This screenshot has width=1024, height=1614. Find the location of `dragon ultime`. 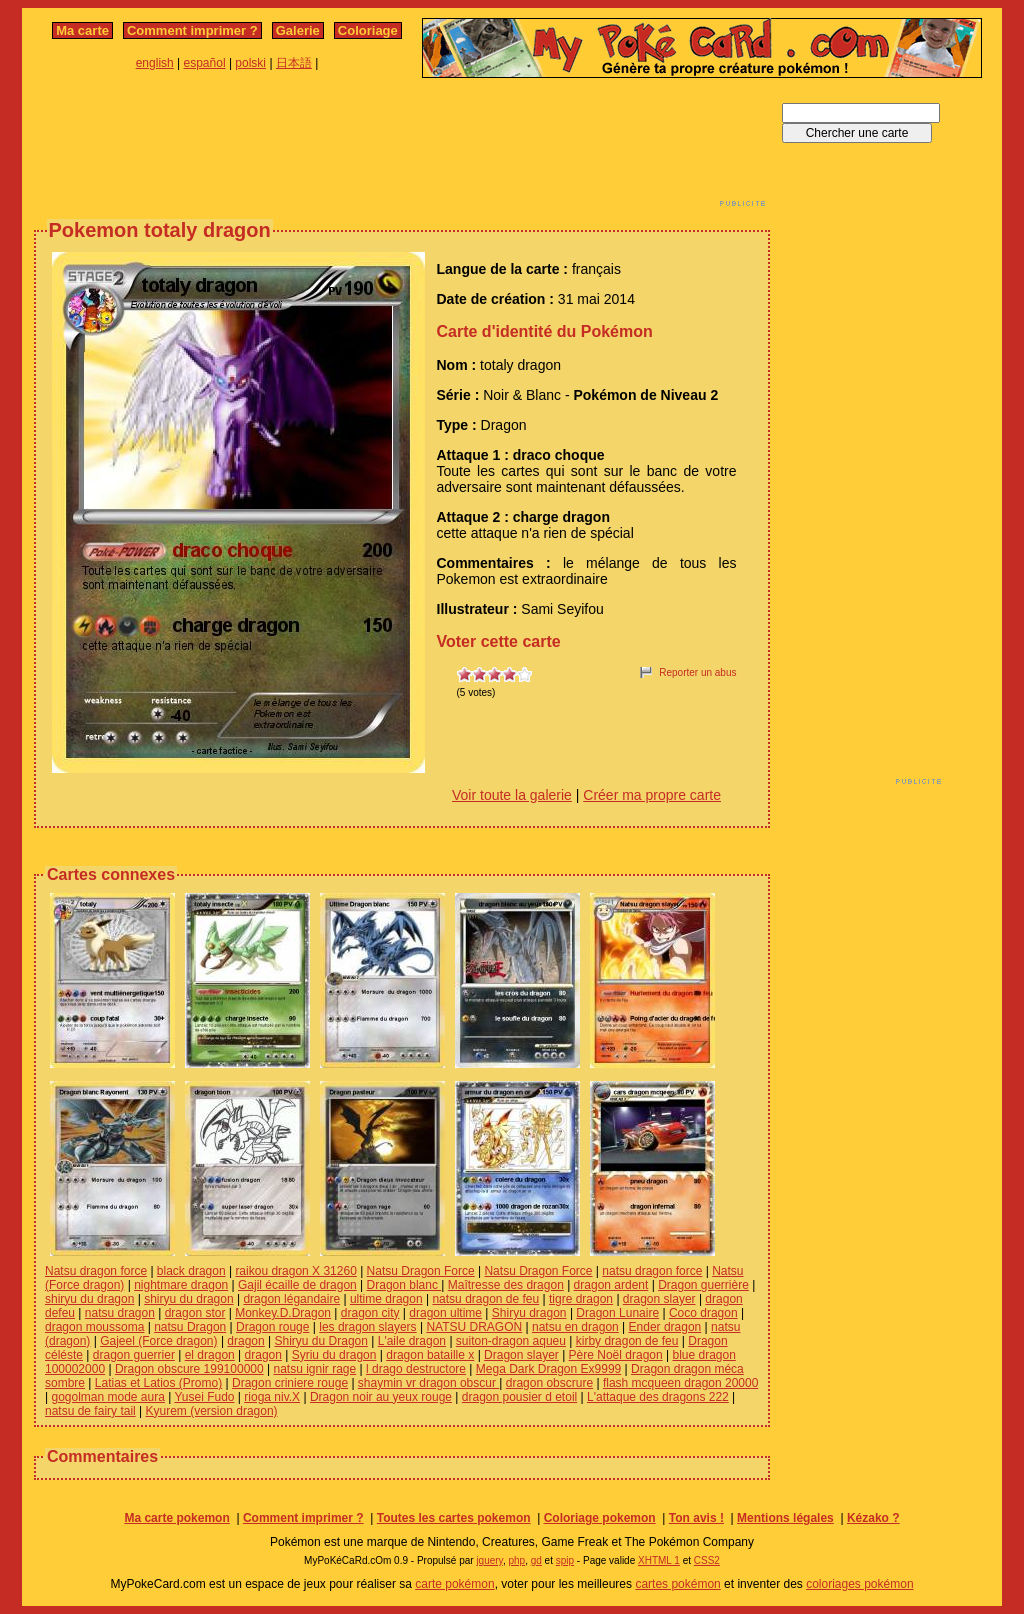

dragon ultime is located at coordinates (445, 1313).